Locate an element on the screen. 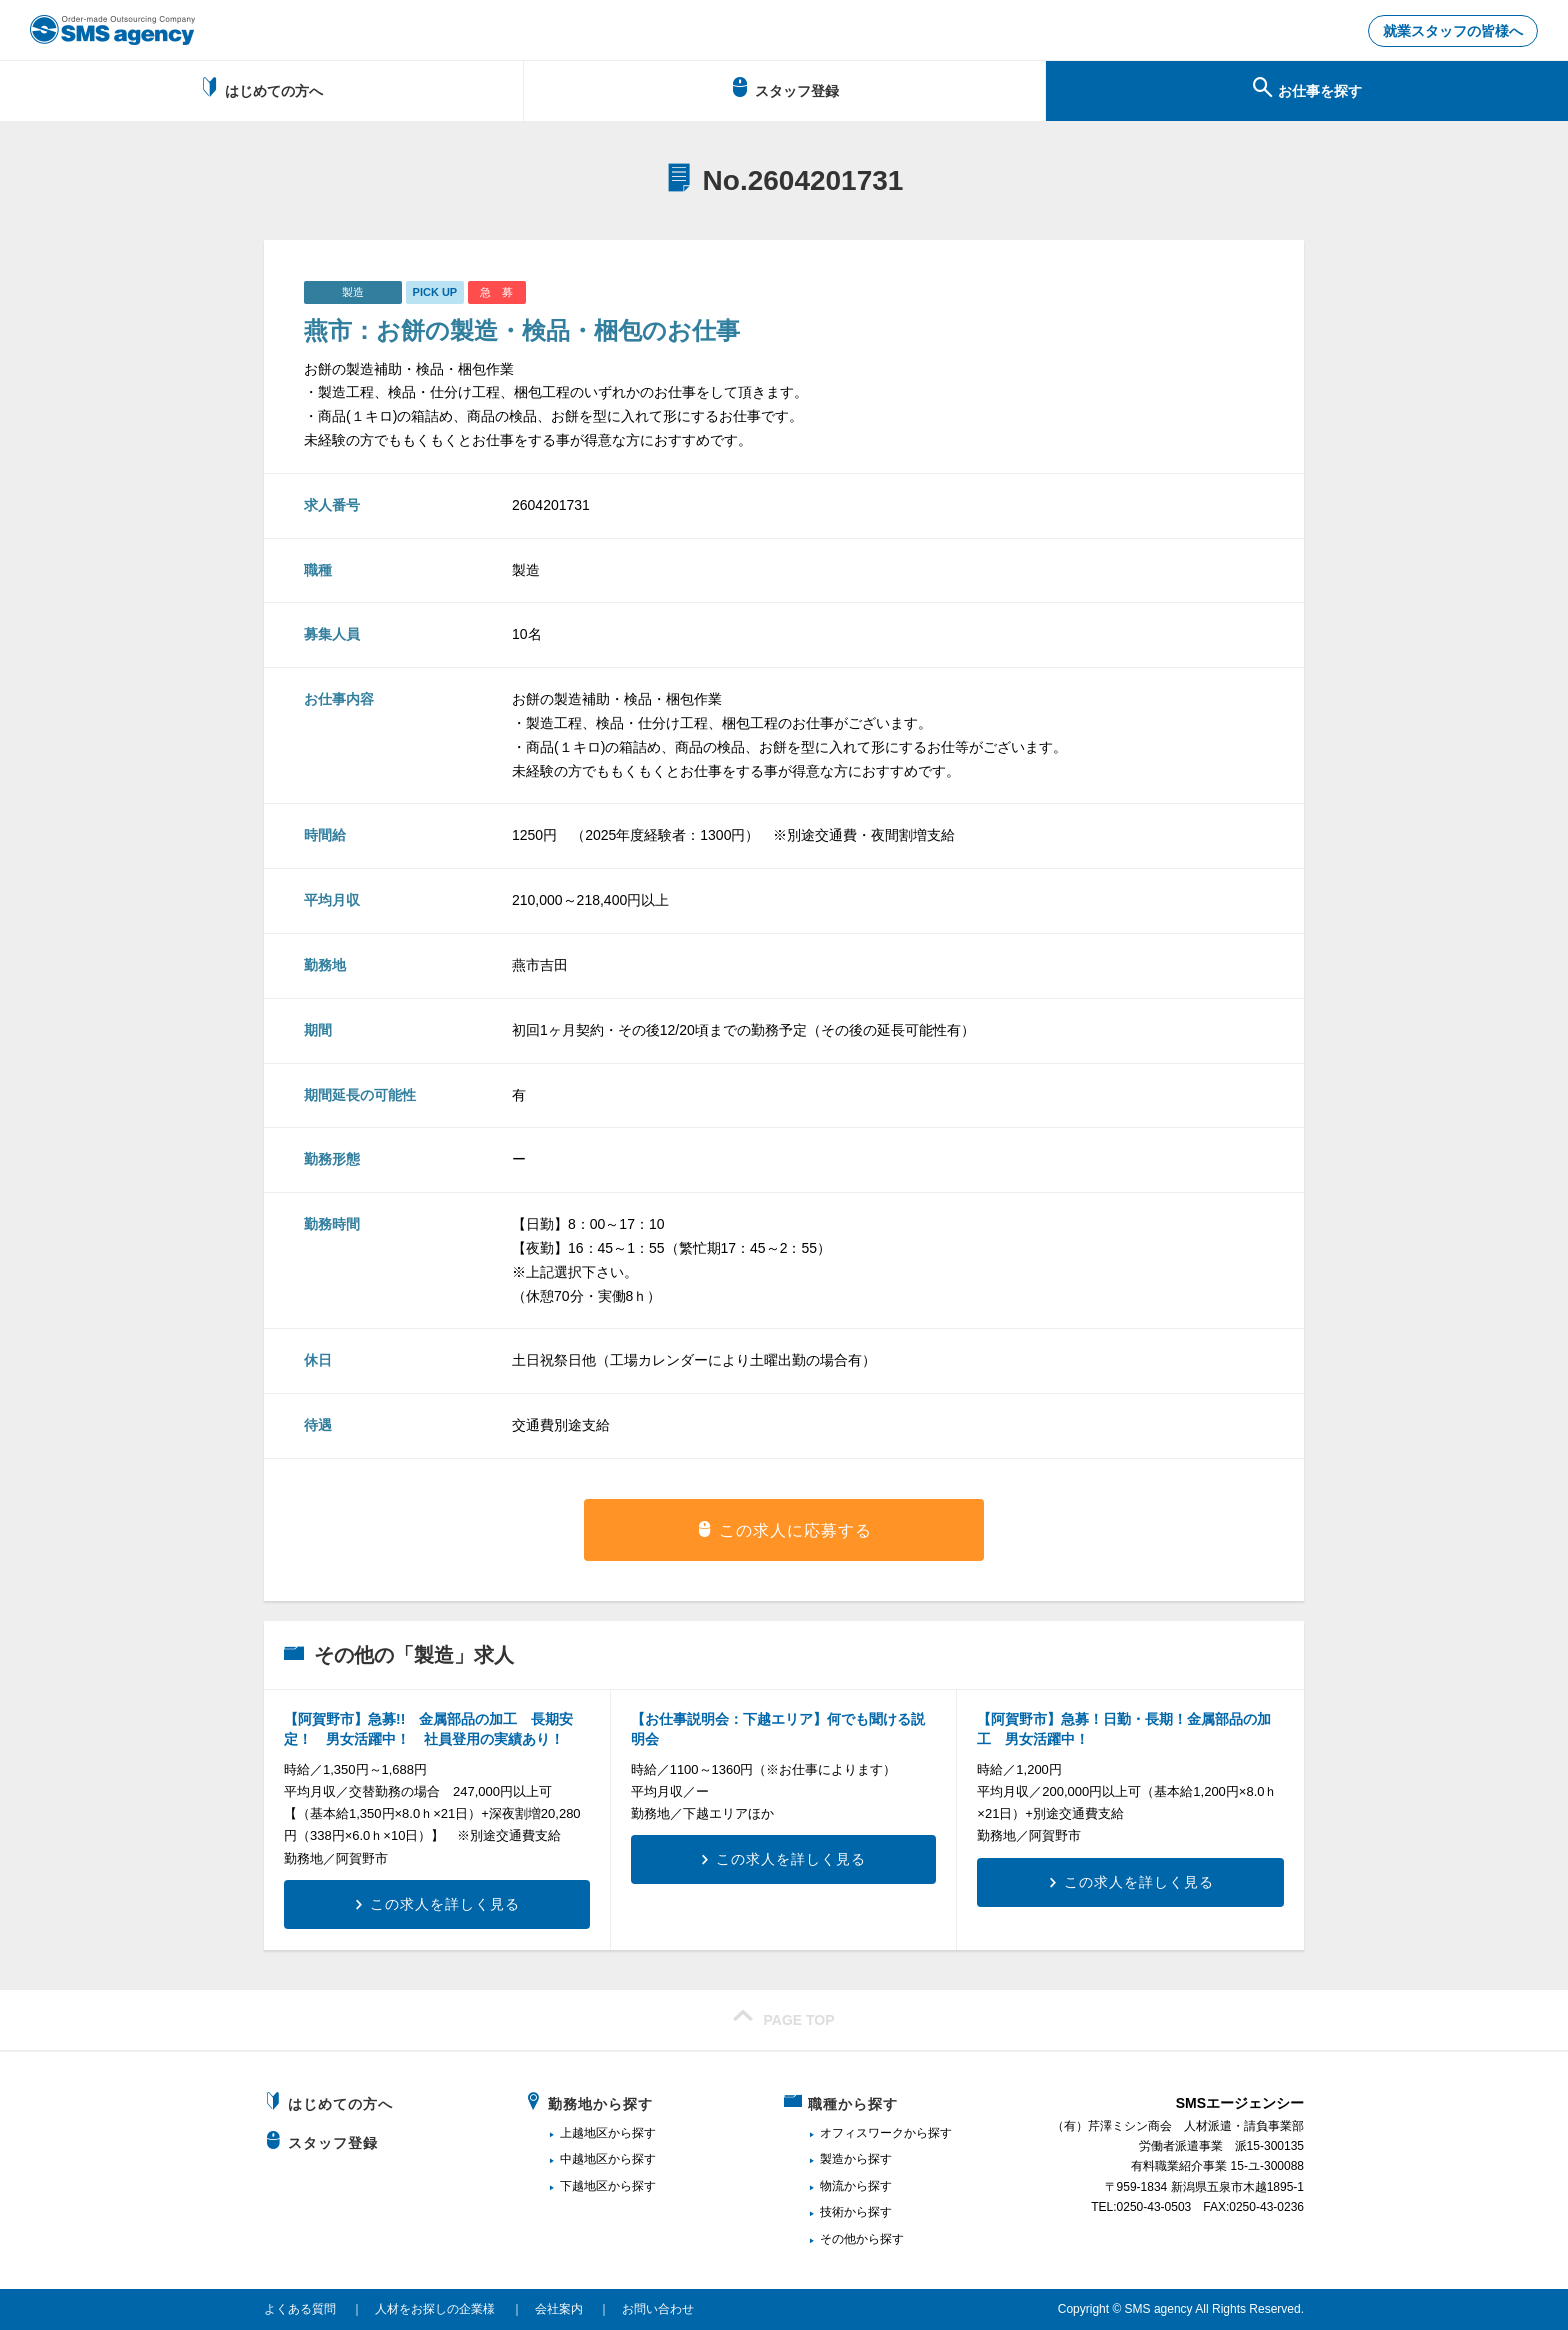 This screenshot has height=2330, width=1568. オフィスワーク is located at coordinates (862, 2133).